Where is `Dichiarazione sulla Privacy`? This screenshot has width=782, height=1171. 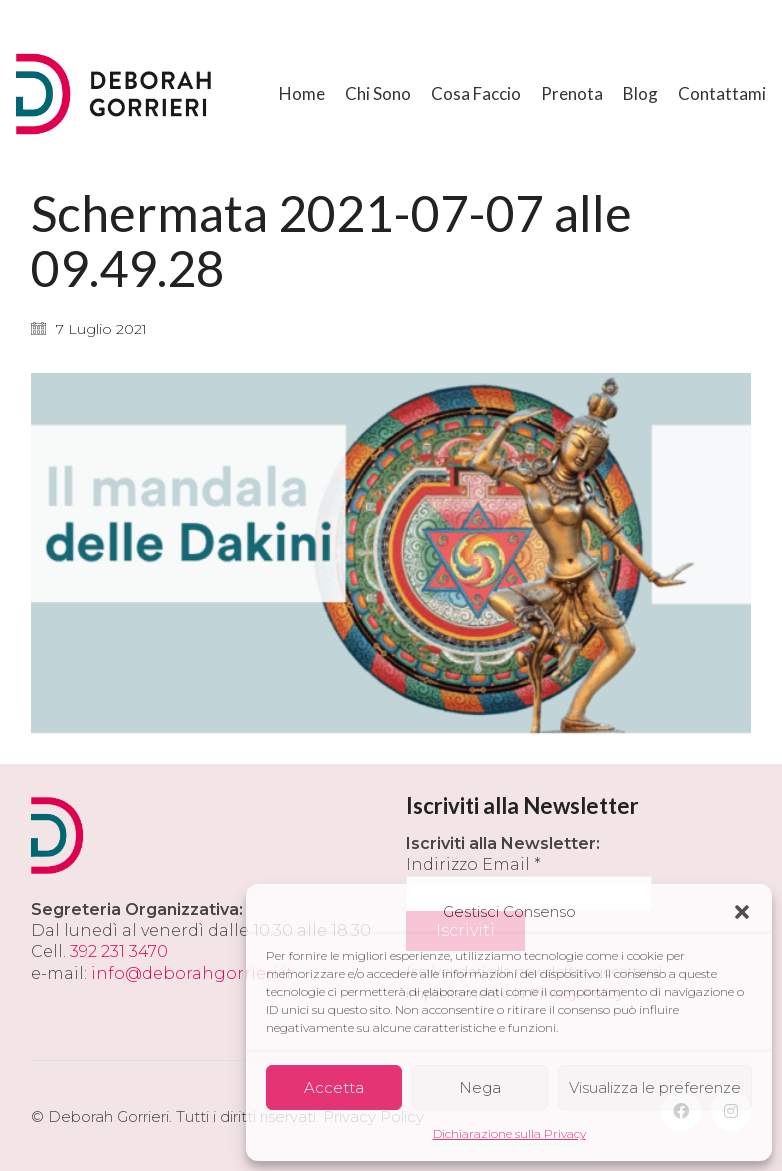
Dichiarazione sulla Privacy is located at coordinates (509, 1133).